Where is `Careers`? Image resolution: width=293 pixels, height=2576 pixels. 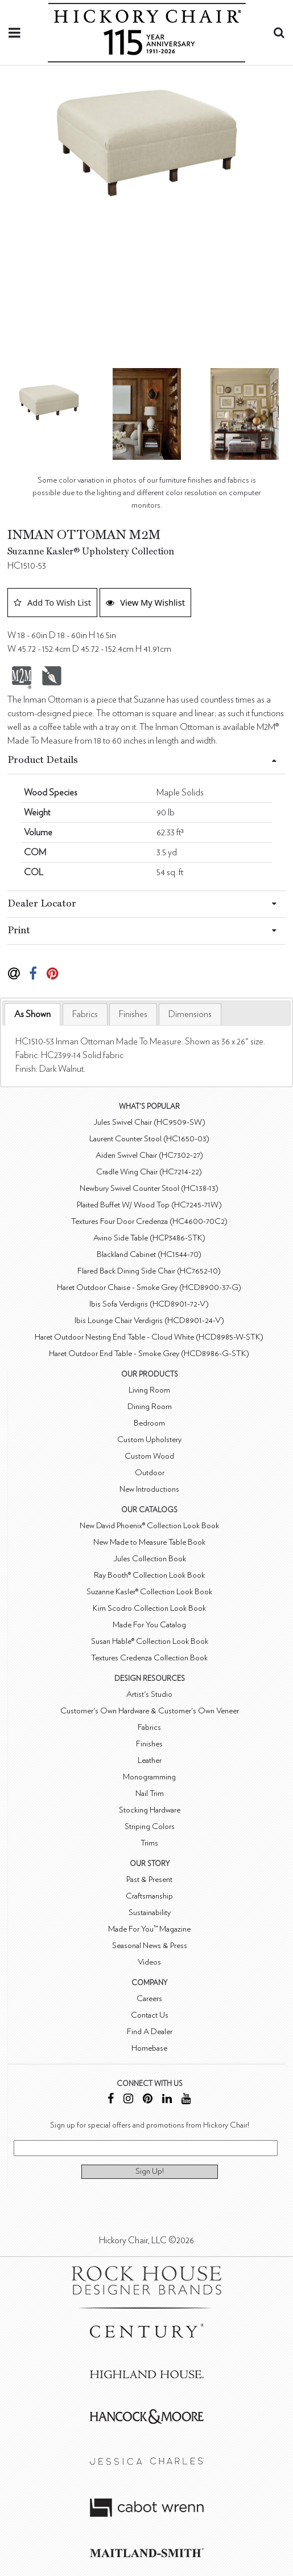
Careers is located at coordinates (149, 1998).